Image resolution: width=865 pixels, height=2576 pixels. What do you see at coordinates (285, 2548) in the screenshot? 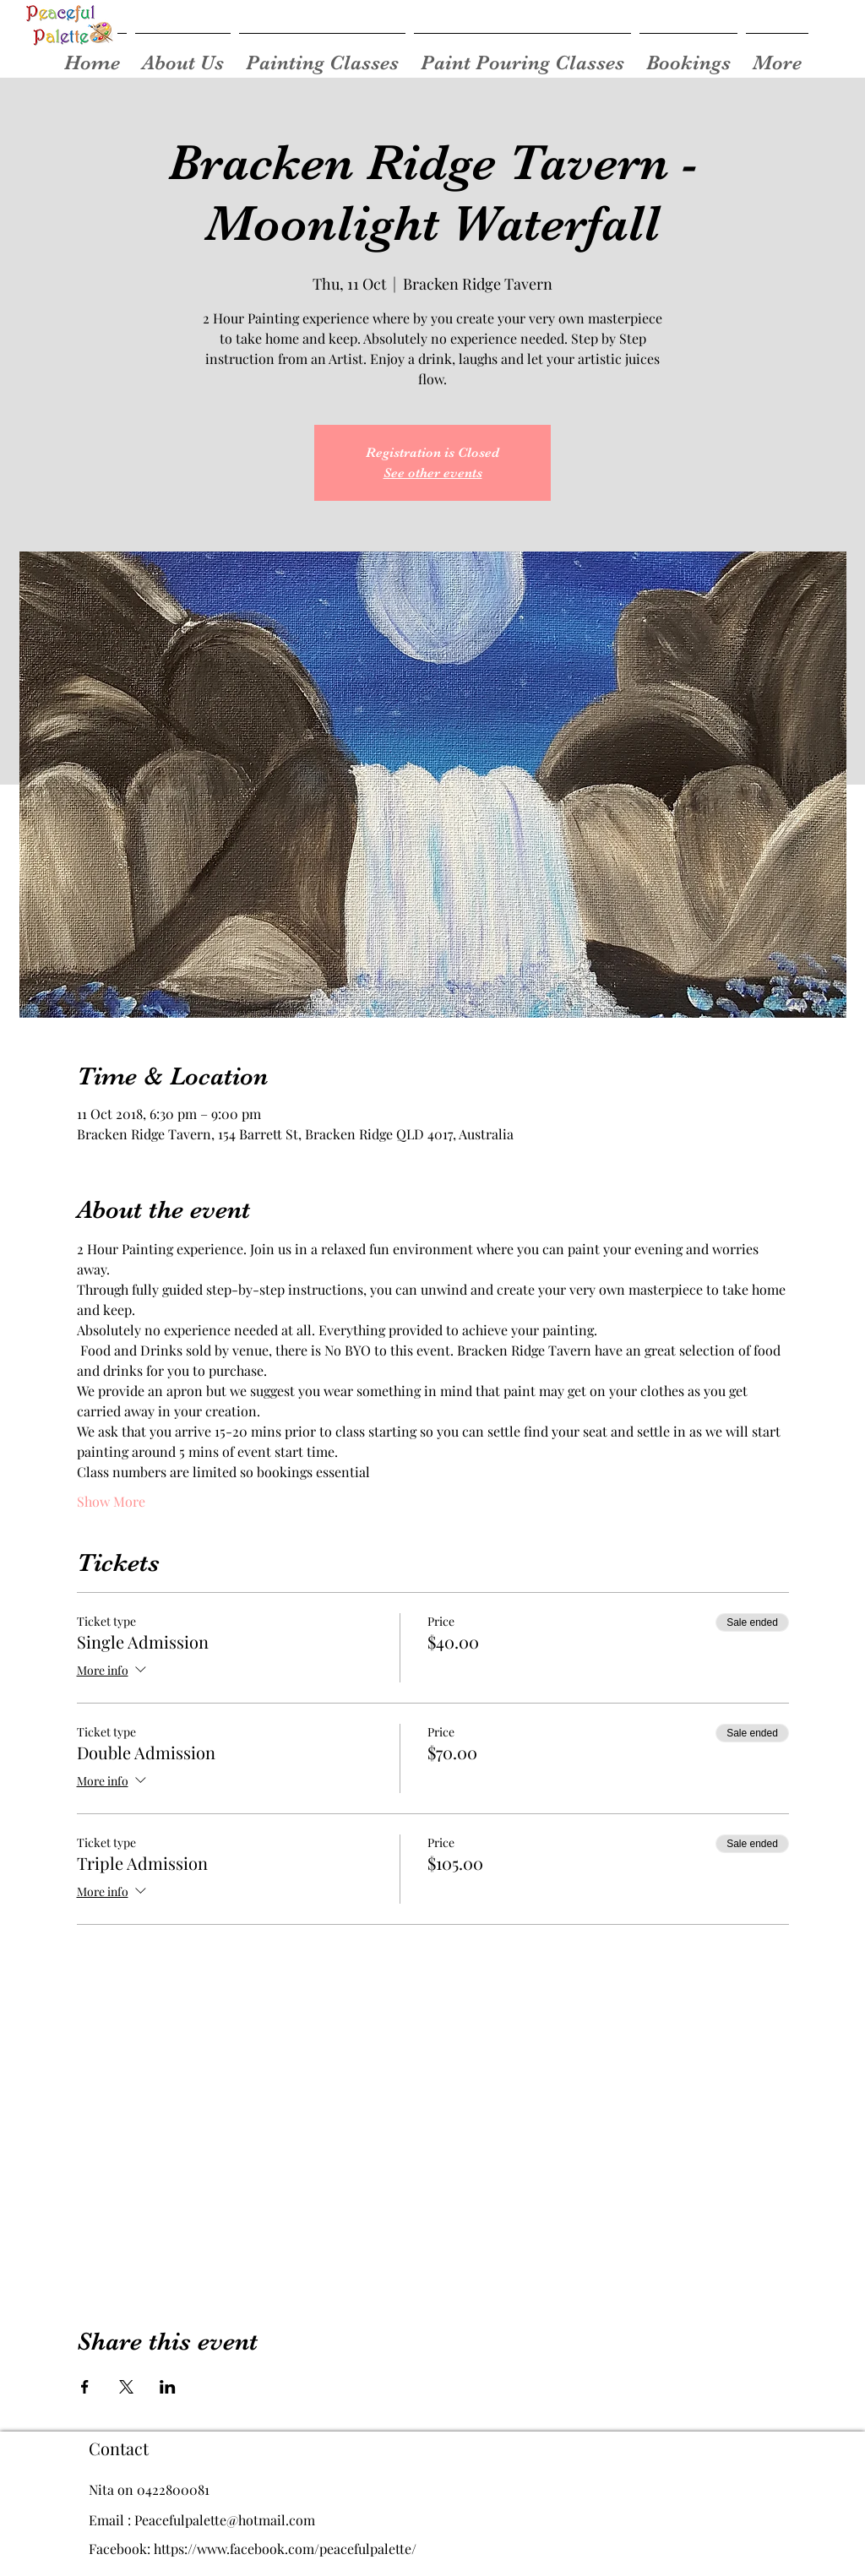
I see `https://www.facebook.com/peacefulpalette/` at bounding box center [285, 2548].